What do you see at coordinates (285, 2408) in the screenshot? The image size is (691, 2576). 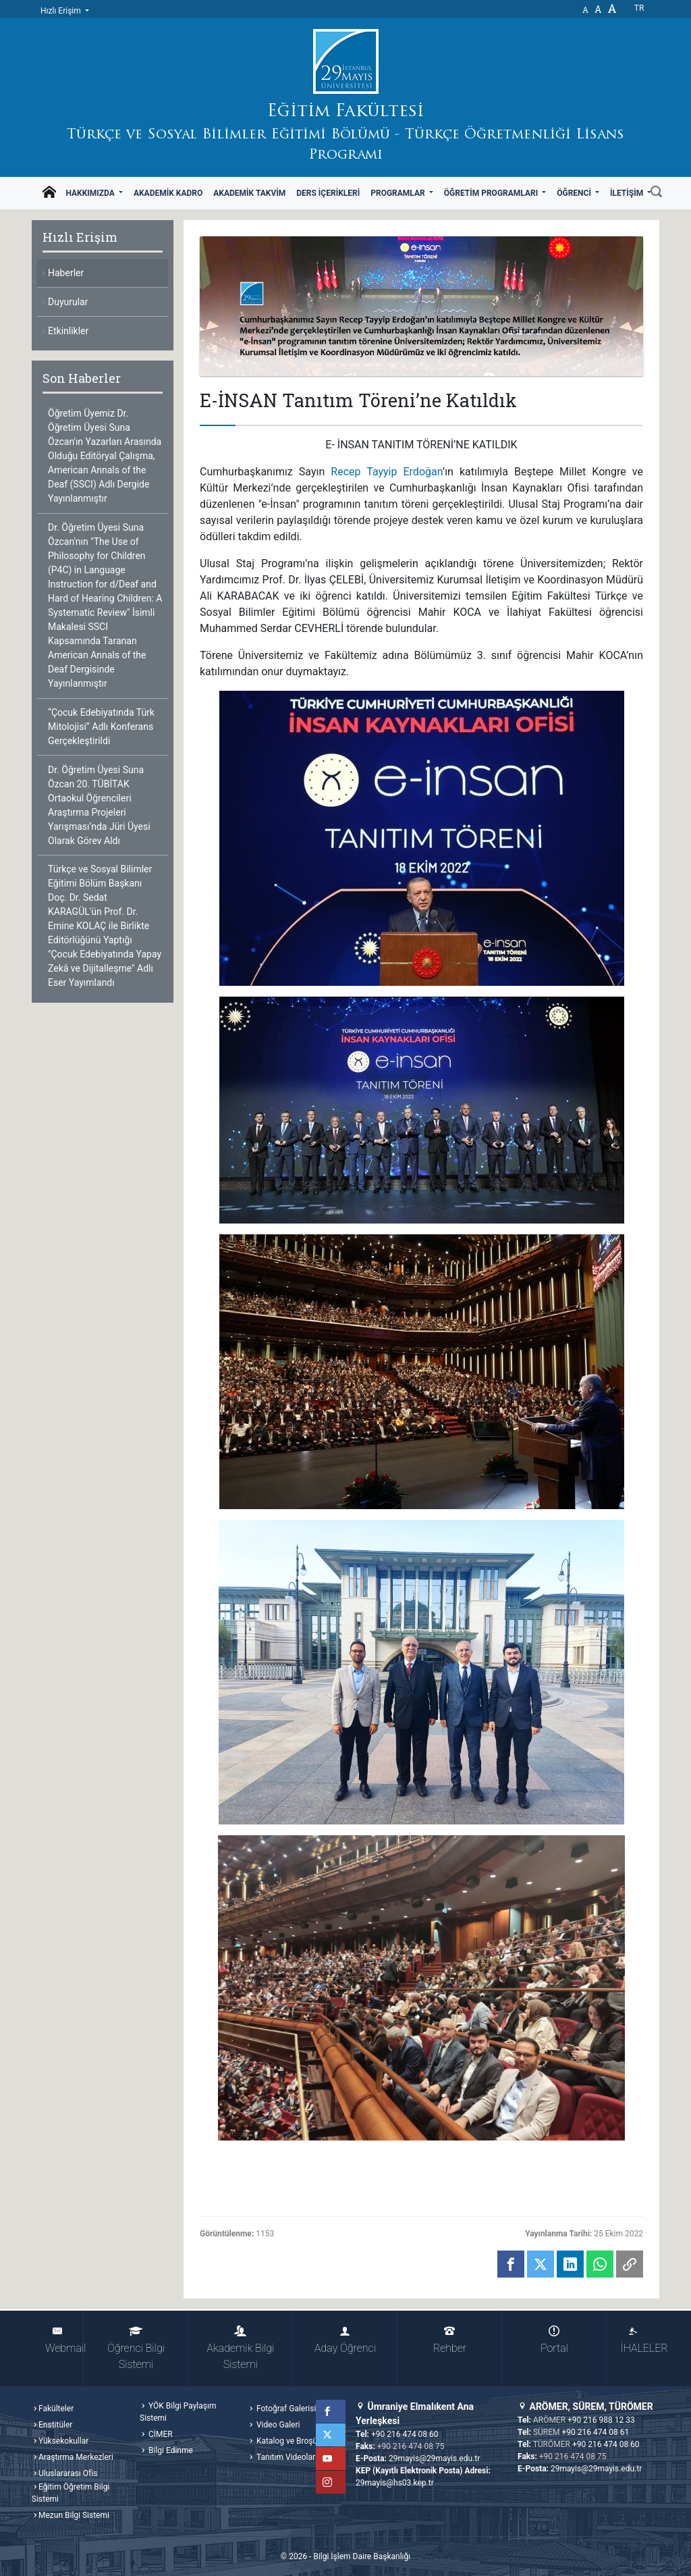 I see `Fotoğraf Galerisi` at bounding box center [285, 2408].